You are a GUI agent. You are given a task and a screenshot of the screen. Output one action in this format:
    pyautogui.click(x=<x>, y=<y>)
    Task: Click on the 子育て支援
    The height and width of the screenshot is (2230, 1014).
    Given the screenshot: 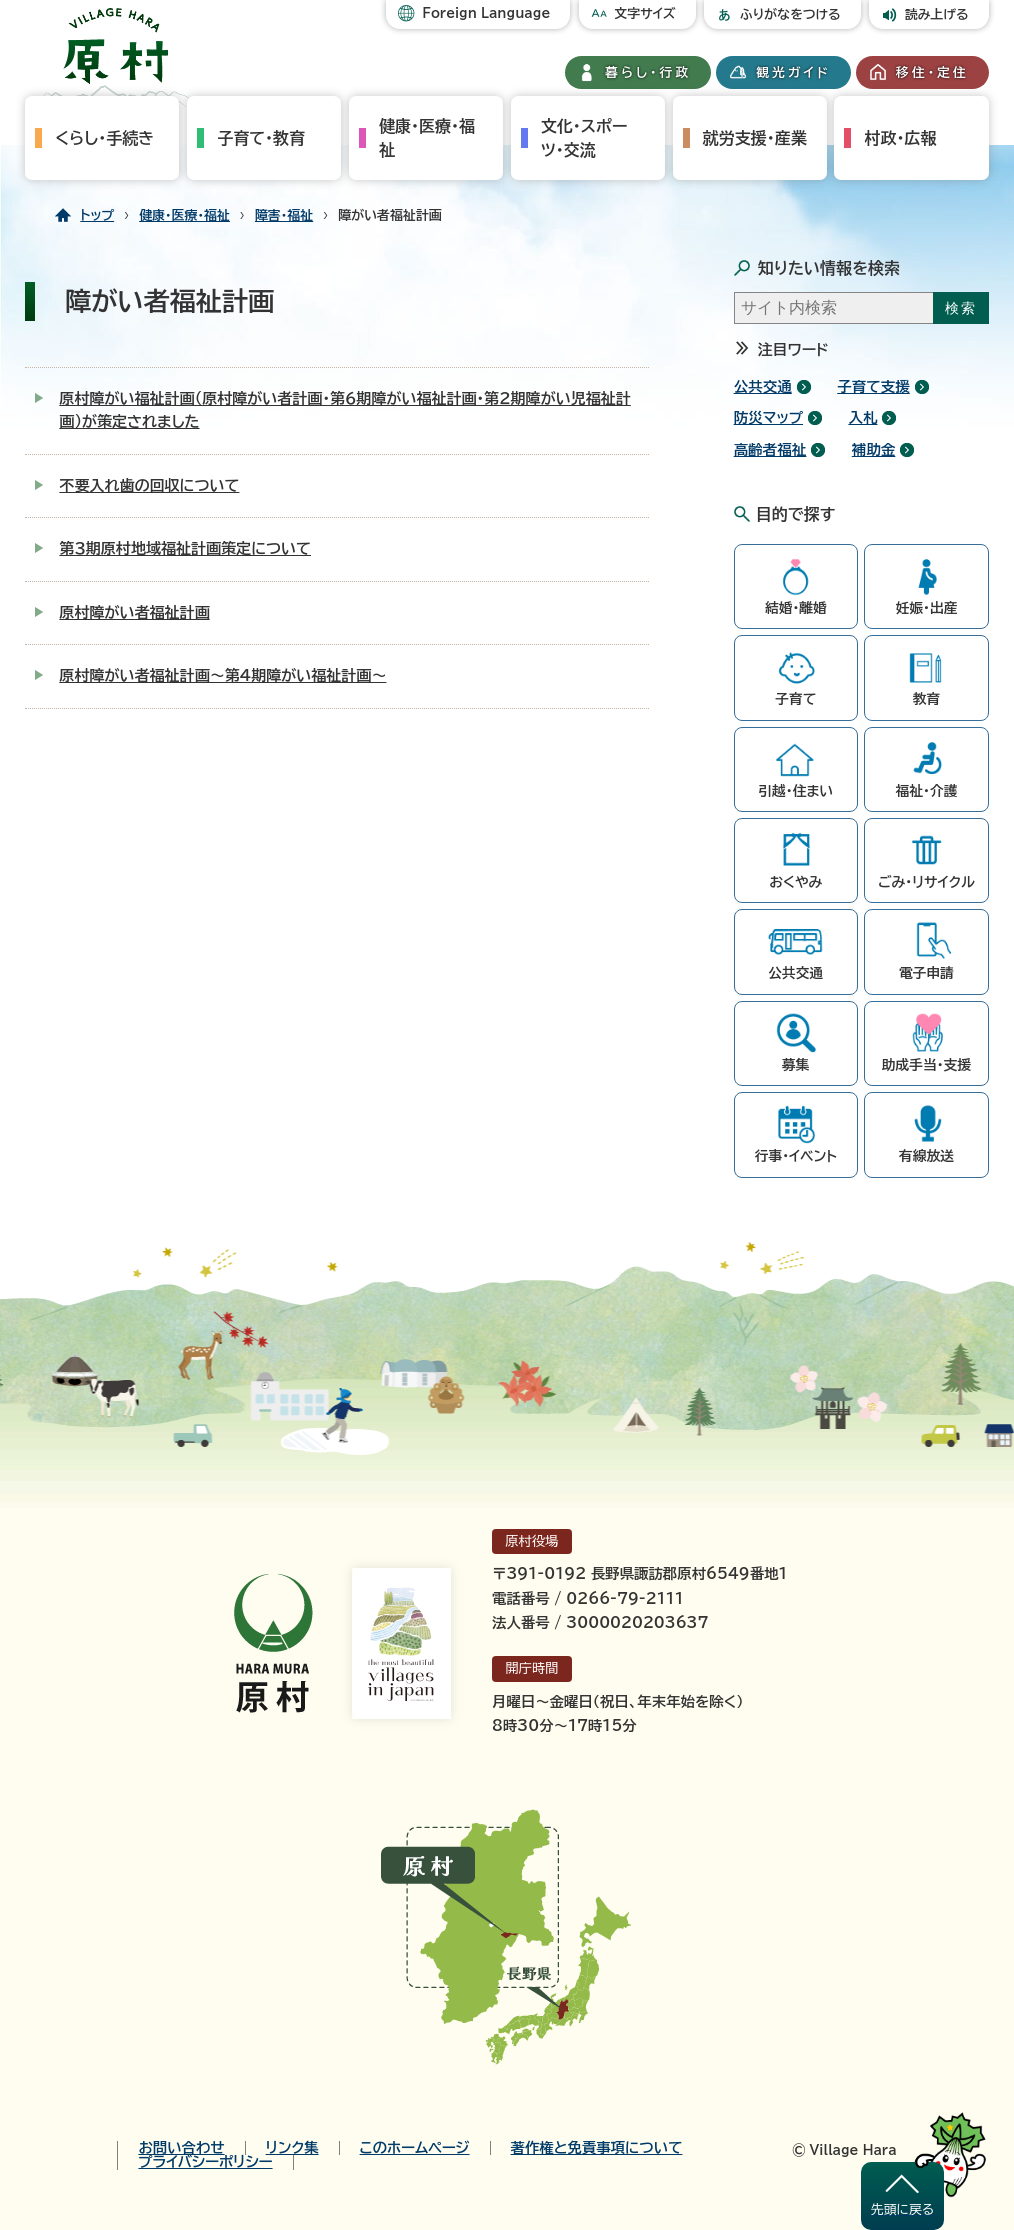 What is the action you would take?
    pyautogui.click(x=873, y=386)
    